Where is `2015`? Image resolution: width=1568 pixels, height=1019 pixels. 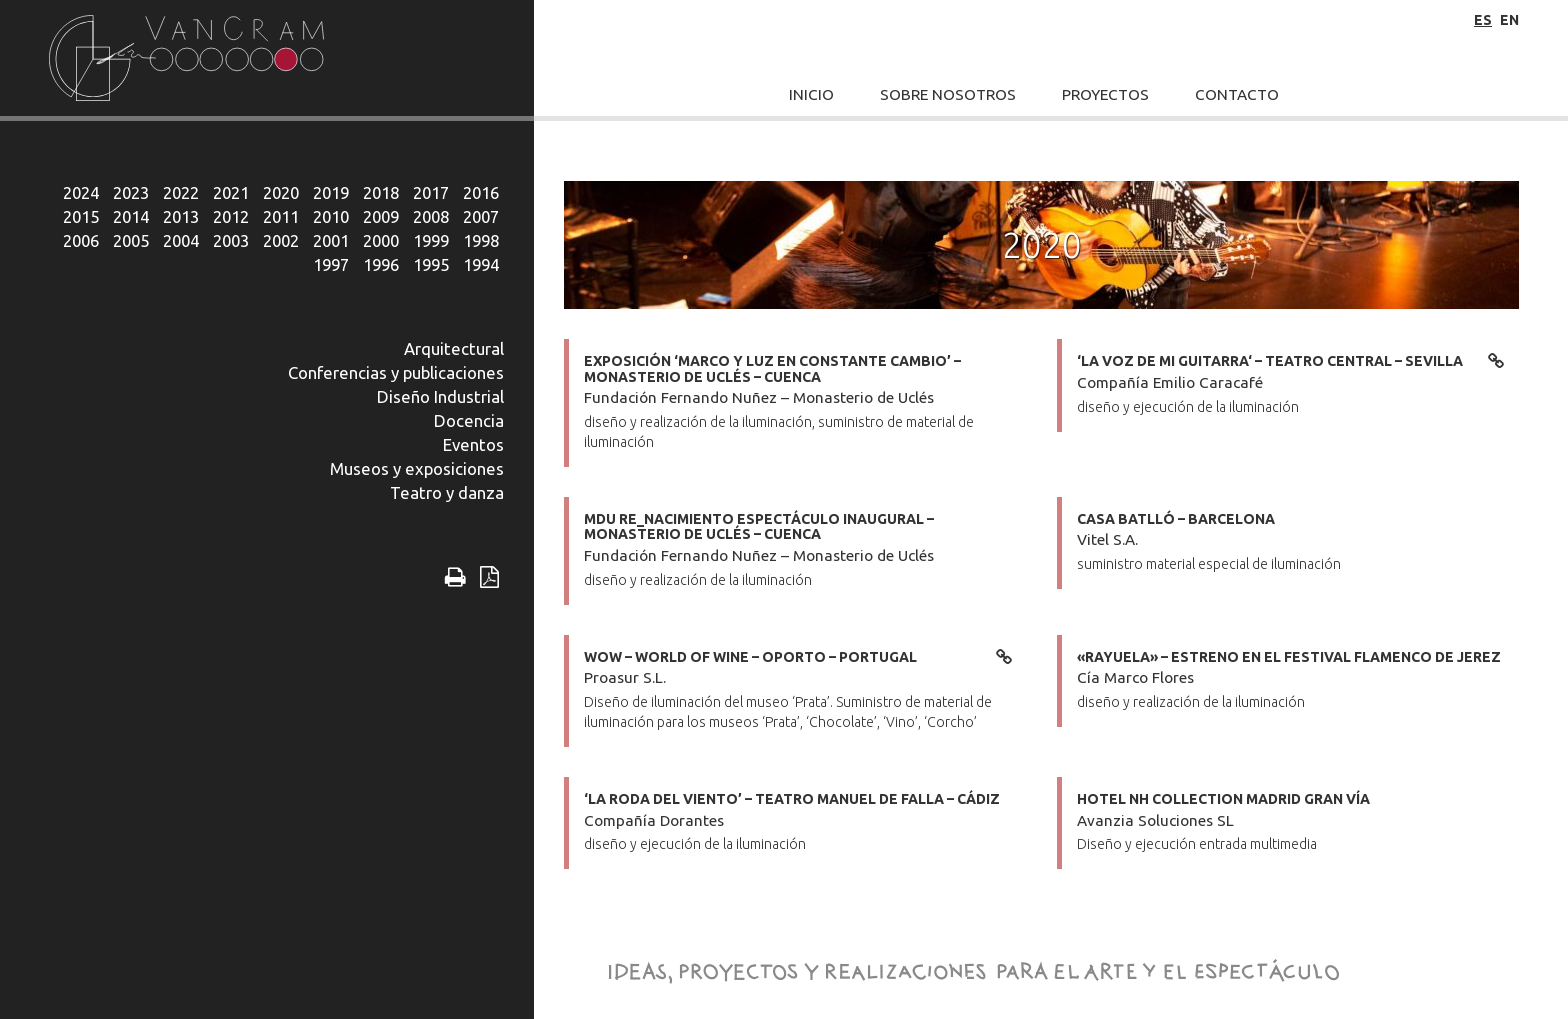 2015 is located at coordinates (81, 216).